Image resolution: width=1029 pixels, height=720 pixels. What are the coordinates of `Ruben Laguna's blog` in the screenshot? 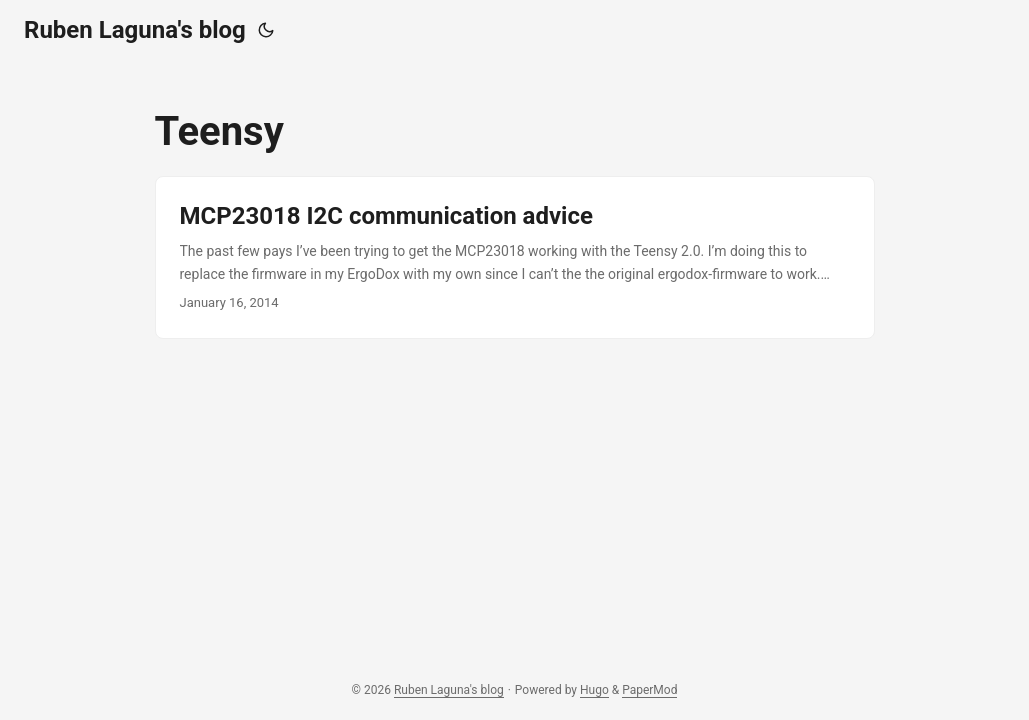 It's located at (135, 30).